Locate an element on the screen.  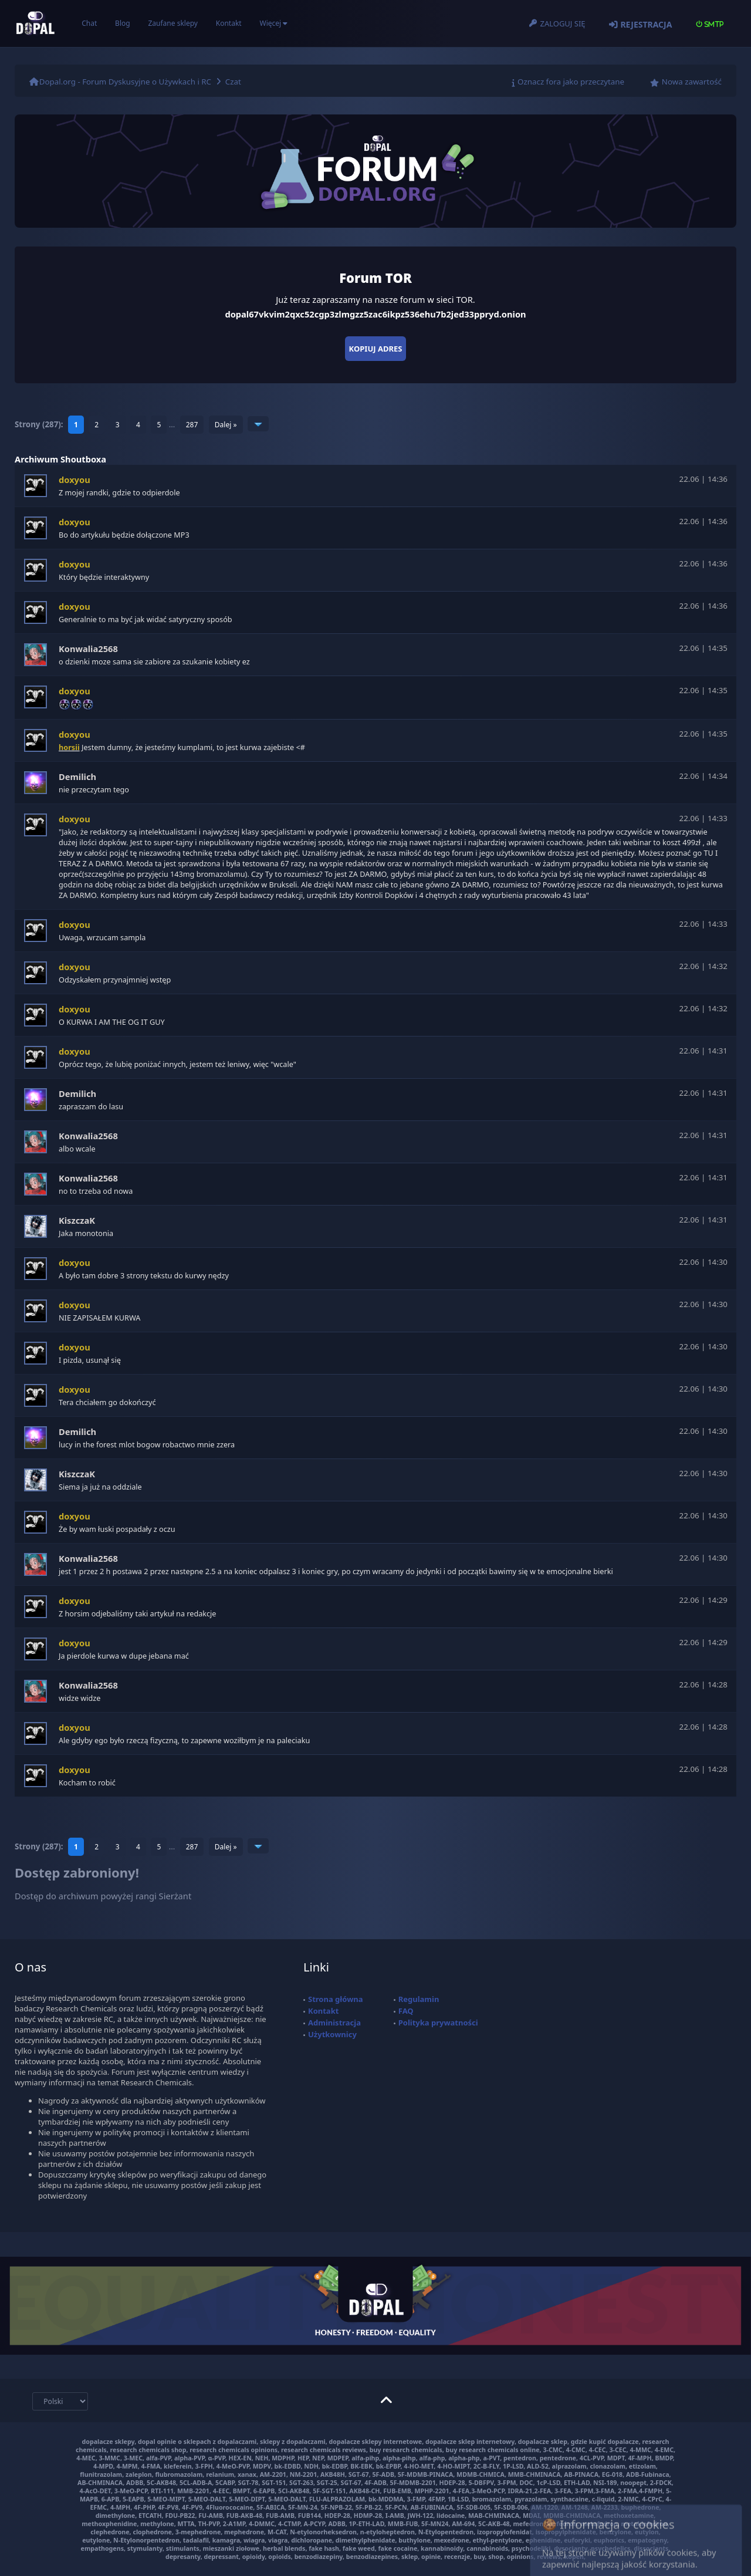
Kontakt is located at coordinates (229, 23).